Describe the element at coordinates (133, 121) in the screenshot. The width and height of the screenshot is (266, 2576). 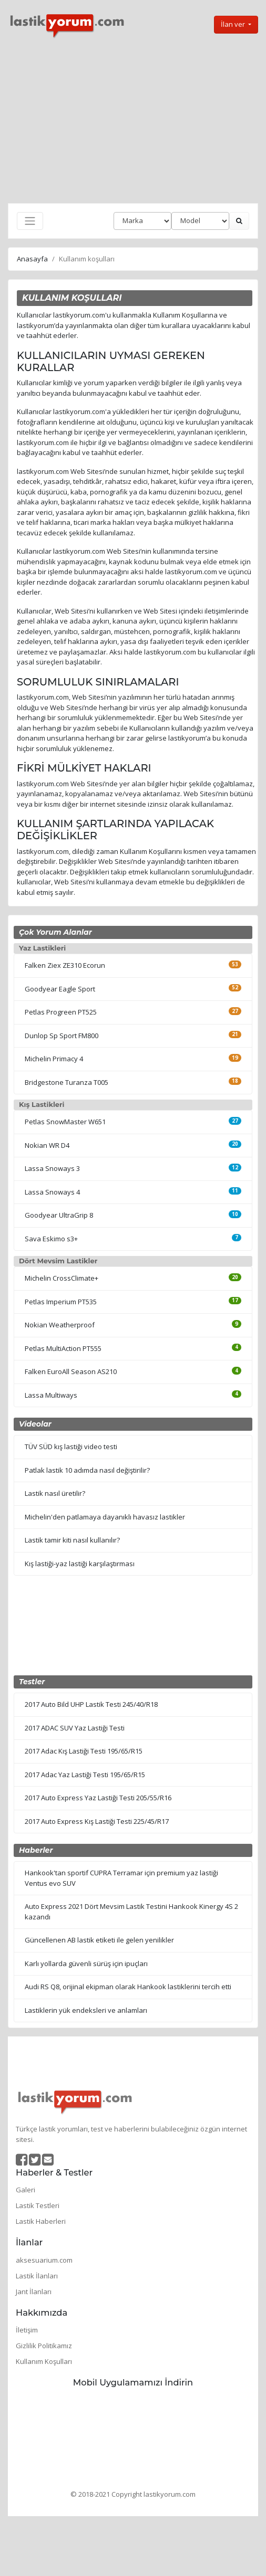
I see `[Advertisement]` at that location.